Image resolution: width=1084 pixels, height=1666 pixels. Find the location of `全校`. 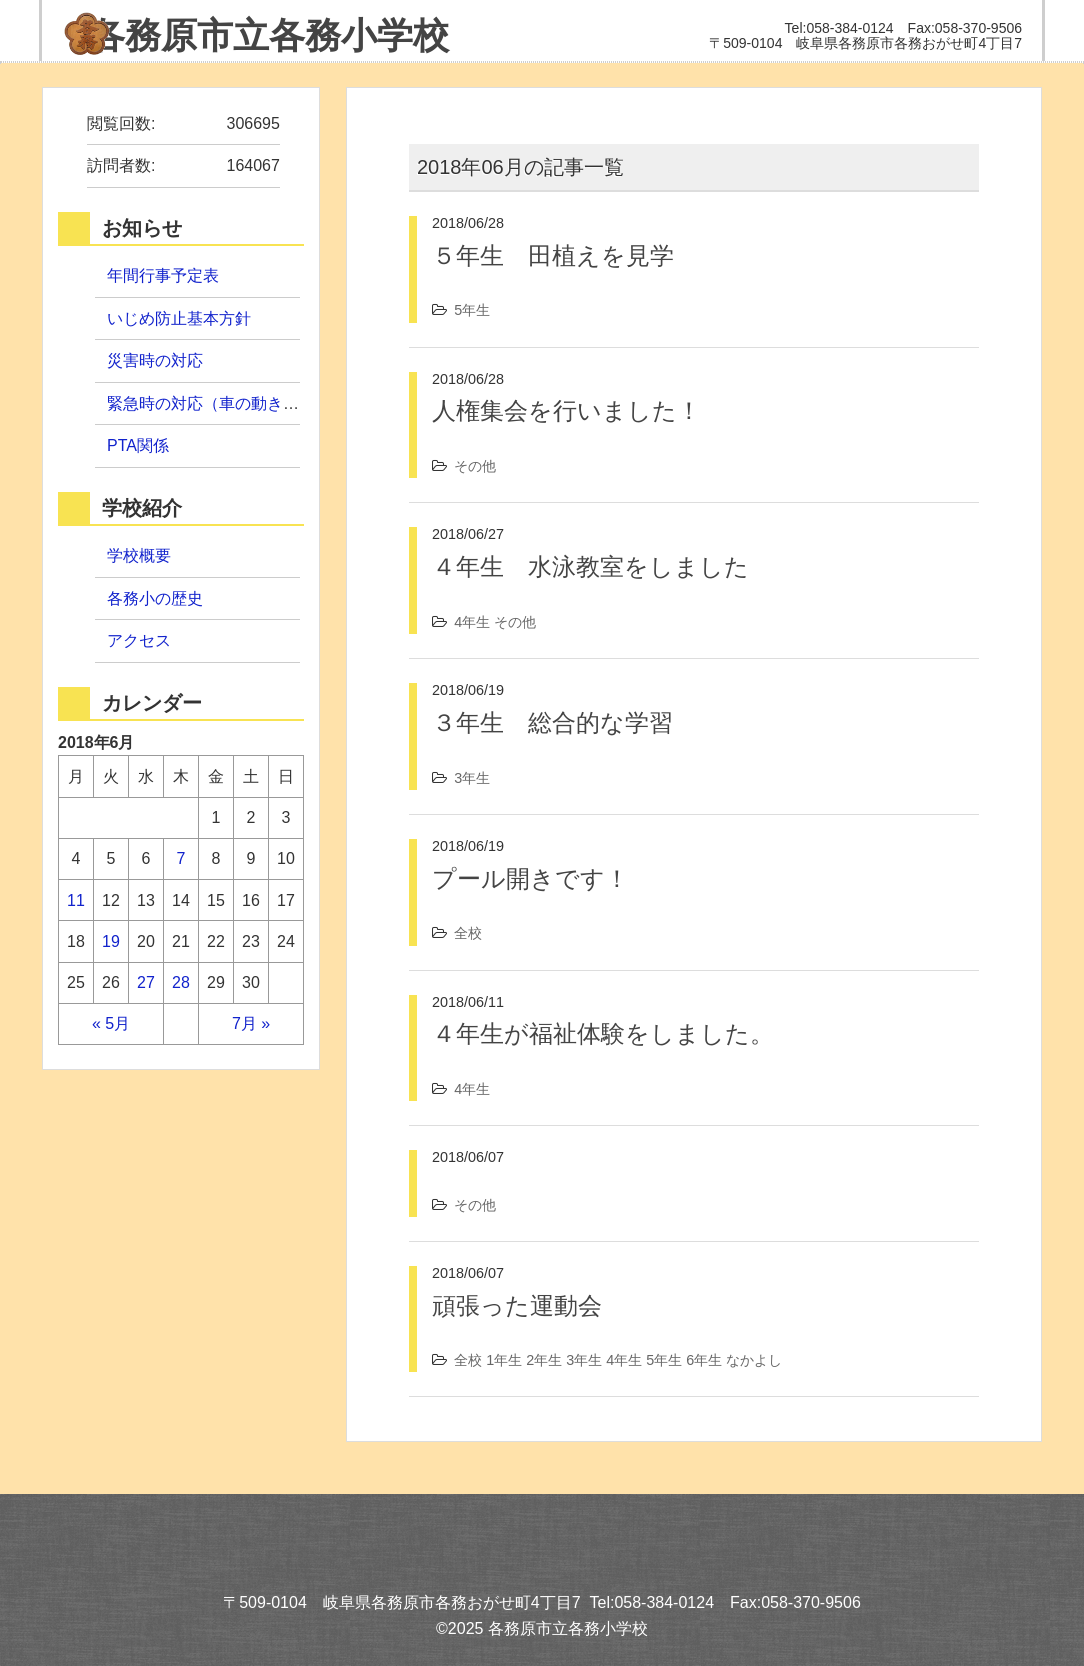

全校 is located at coordinates (468, 933).